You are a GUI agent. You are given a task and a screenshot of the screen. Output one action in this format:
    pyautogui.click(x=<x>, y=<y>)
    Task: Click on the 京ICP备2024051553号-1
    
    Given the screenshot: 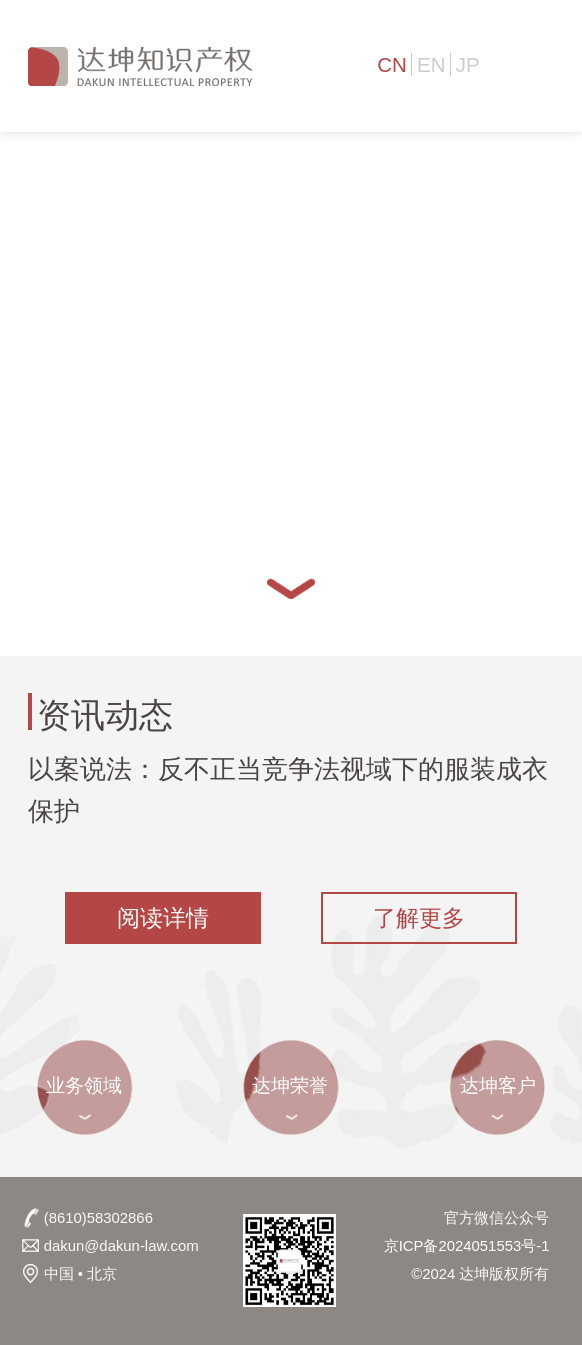 What is the action you would take?
    pyautogui.click(x=467, y=1246)
    